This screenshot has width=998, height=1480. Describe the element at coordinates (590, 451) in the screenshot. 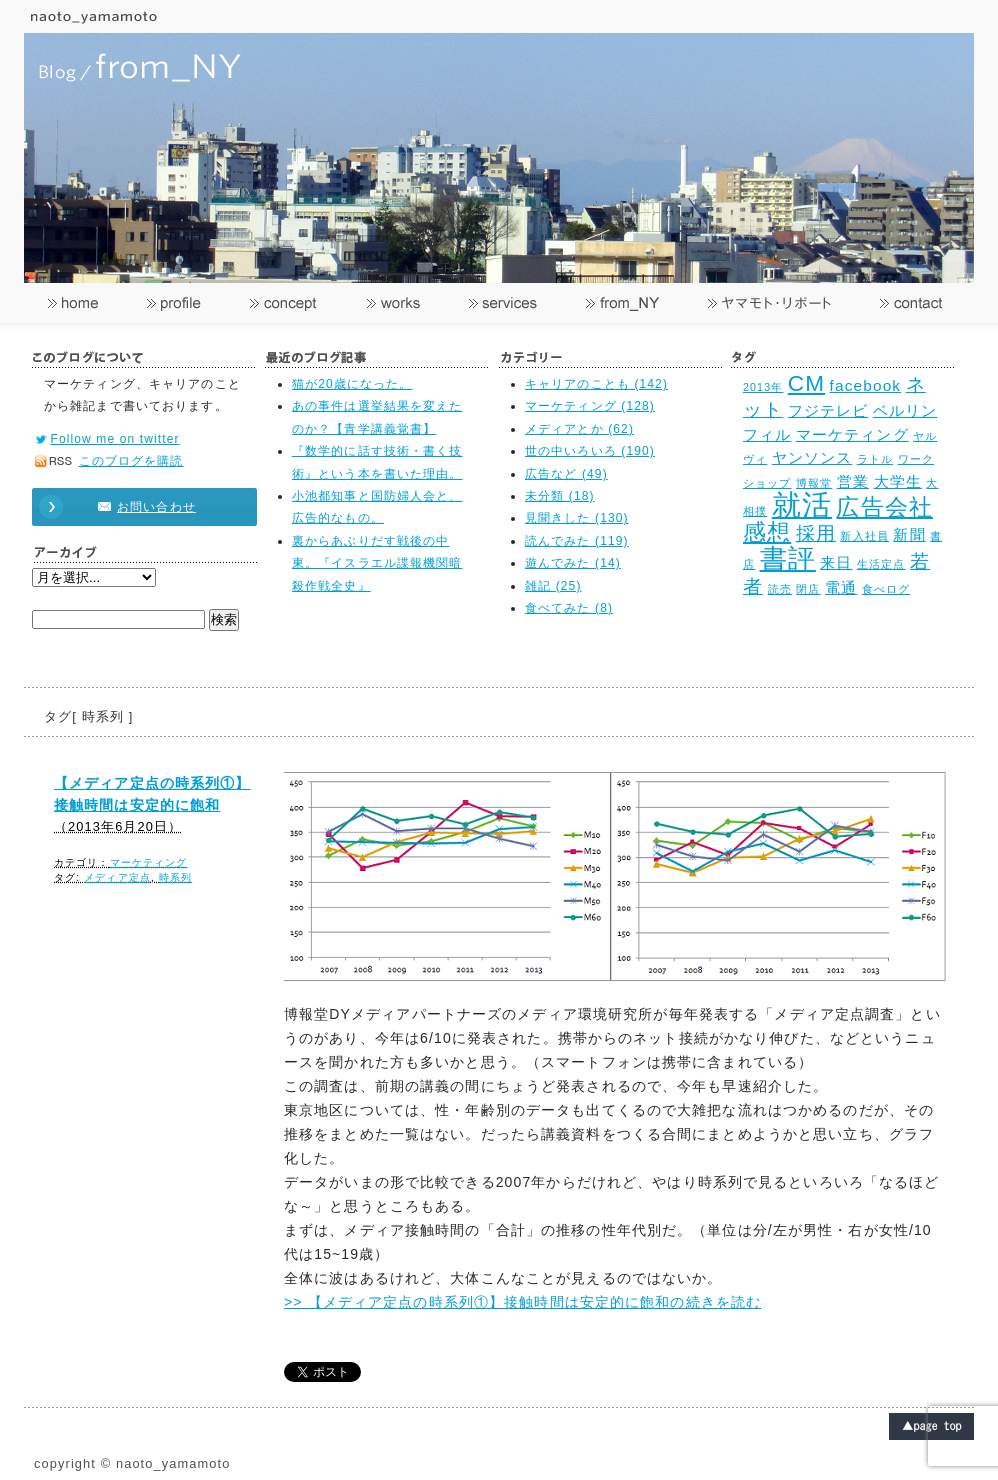

I see `世の中いろいろ (190)` at that location.